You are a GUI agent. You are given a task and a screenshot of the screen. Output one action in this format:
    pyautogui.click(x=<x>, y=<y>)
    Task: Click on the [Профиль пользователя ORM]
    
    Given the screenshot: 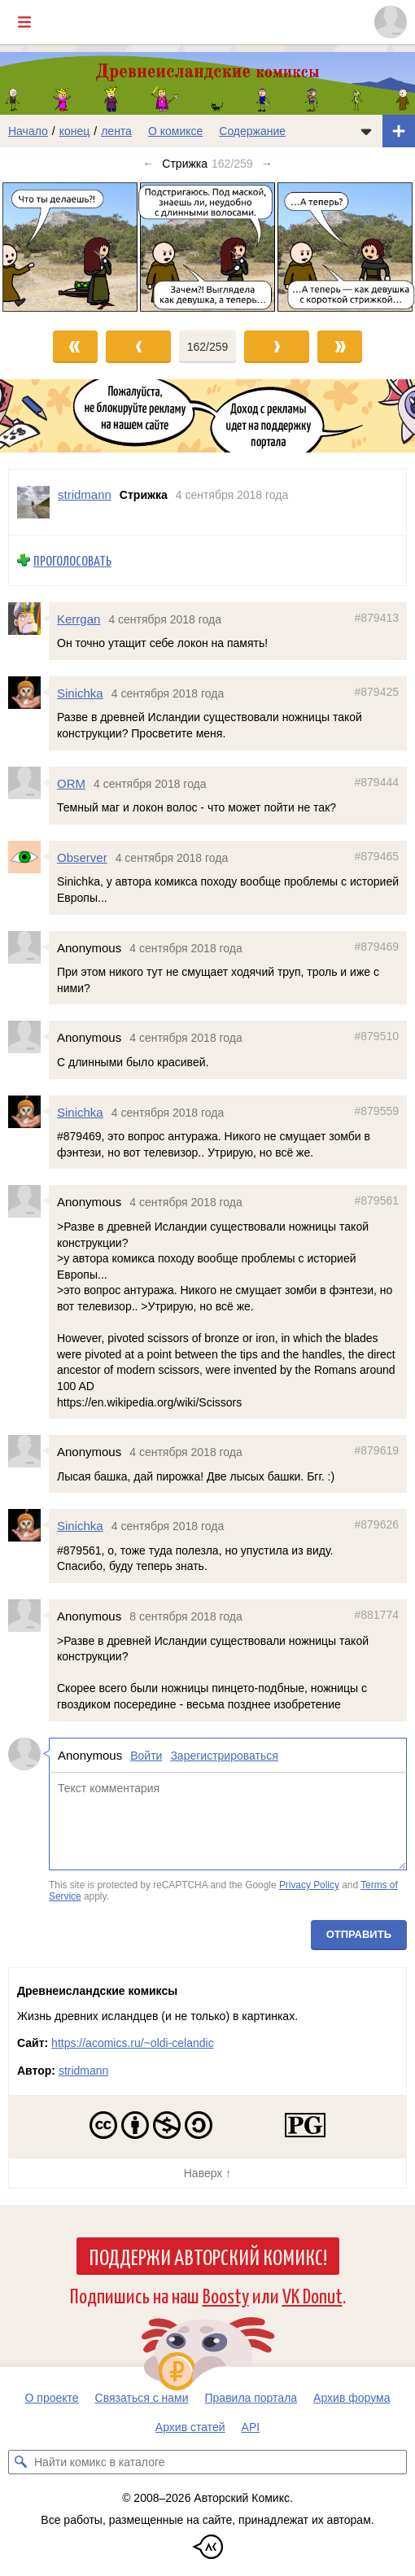 What is the action you would take?
    pyautogui.click(x=28, y=783)
    